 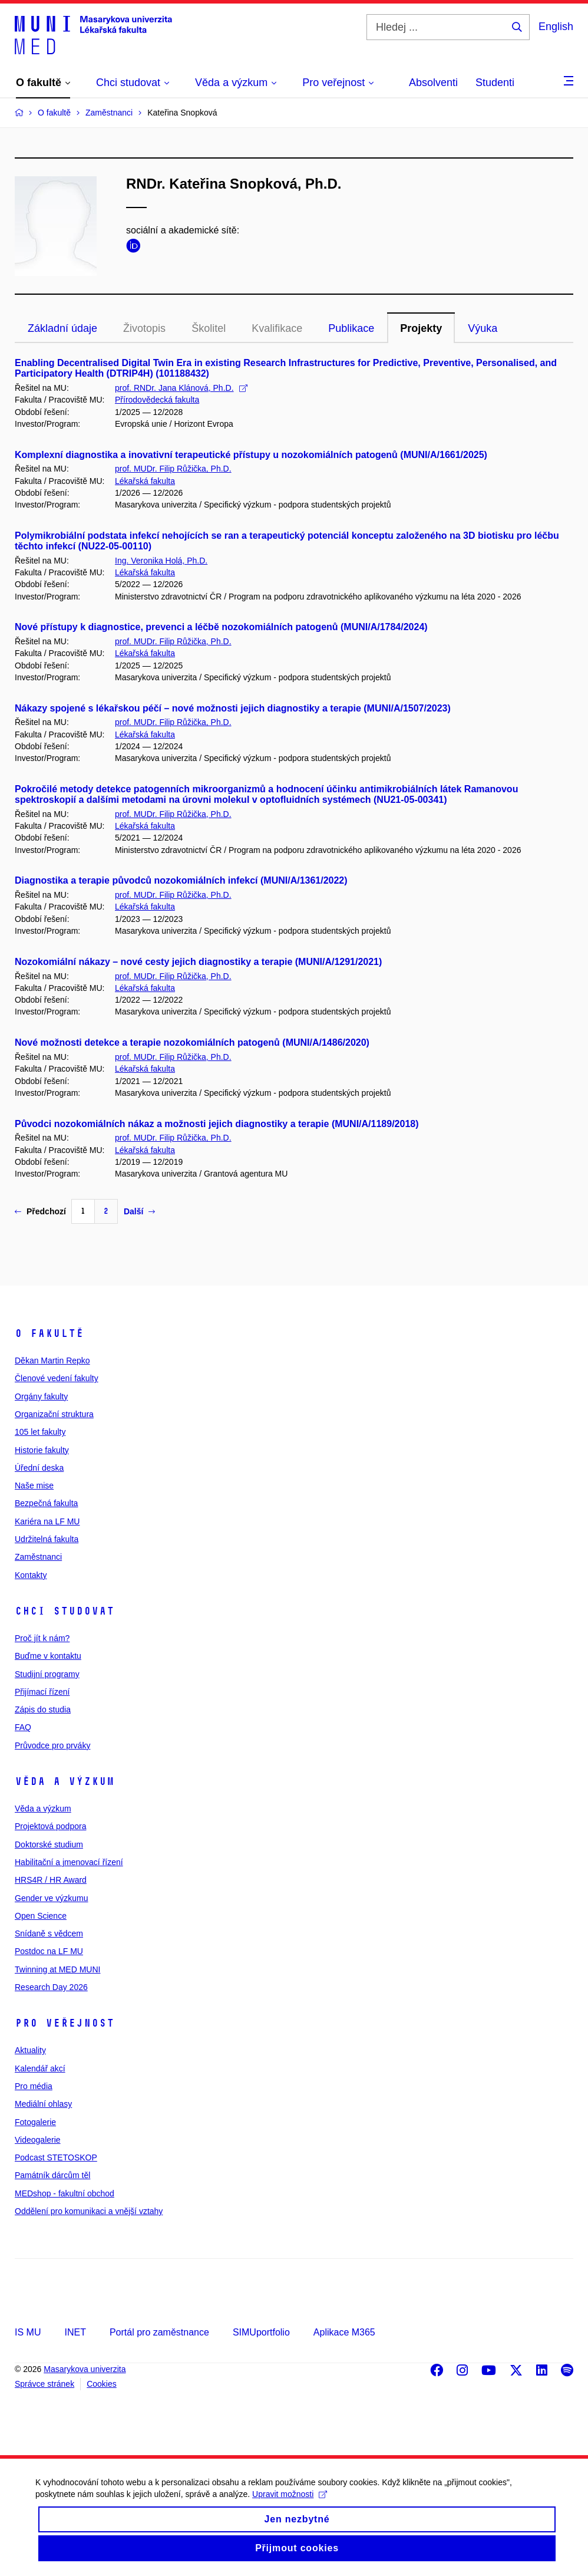 What do you see at coordinates (261, 2332) in the screenshot?
I see `SIMUportfolio` at bounding box center [261, 2332].